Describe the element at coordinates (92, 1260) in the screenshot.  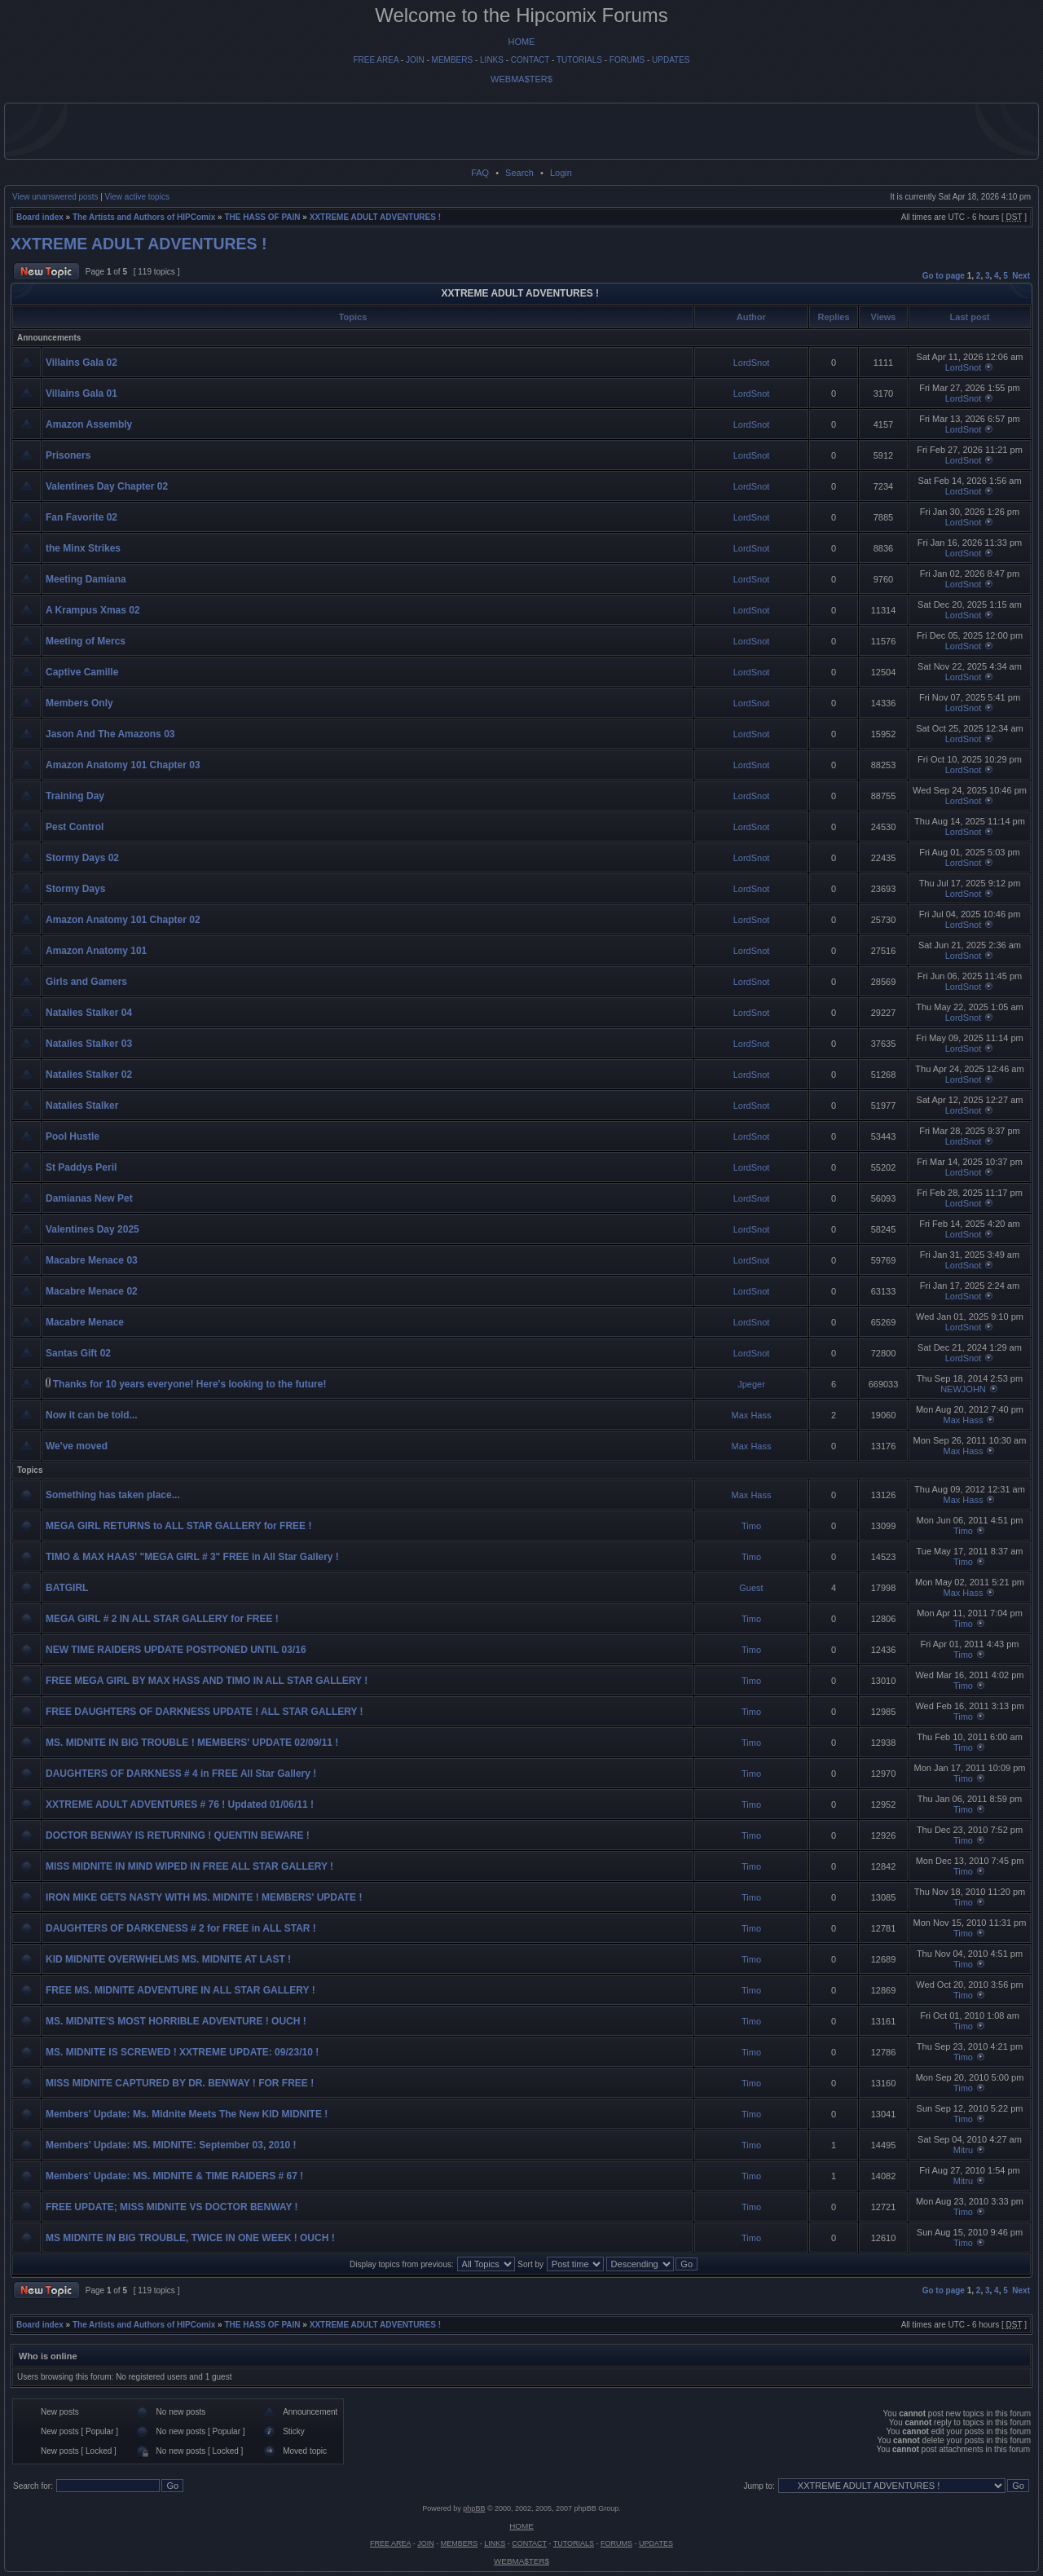
I see `Macabre Menace 03` at that location.